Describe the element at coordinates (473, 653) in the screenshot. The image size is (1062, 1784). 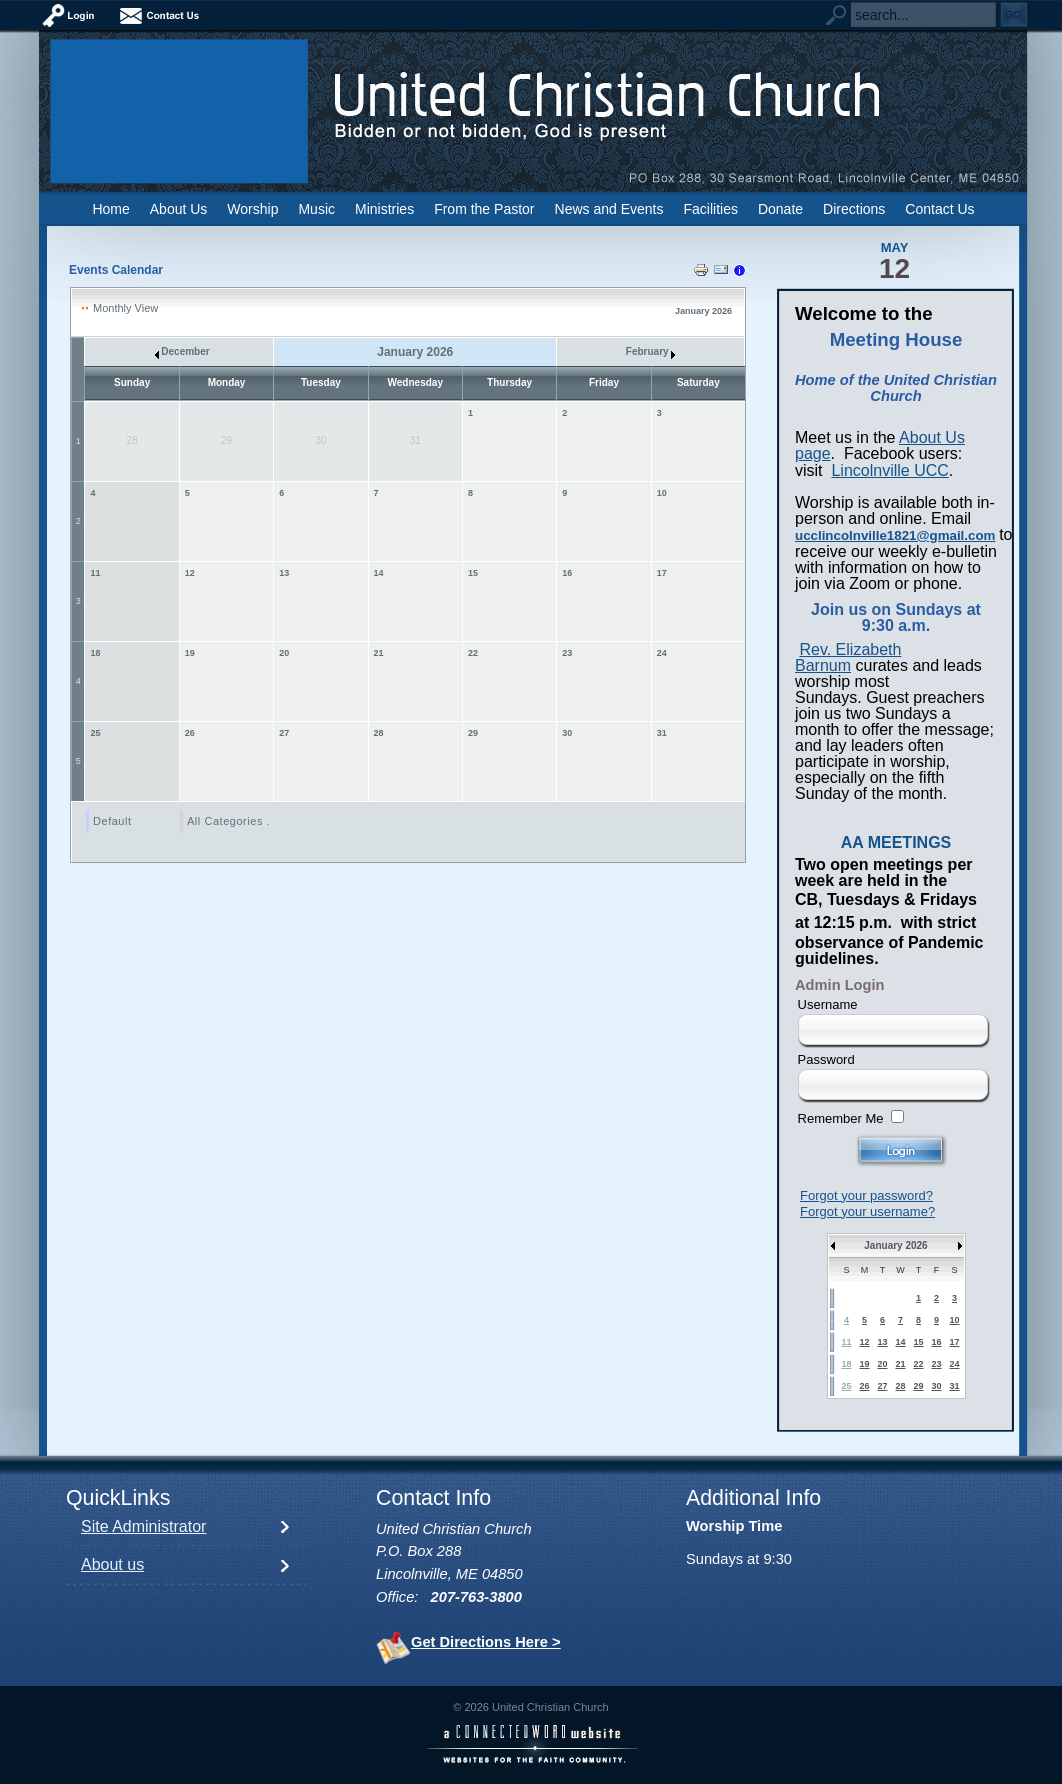
I see `22` at that location.